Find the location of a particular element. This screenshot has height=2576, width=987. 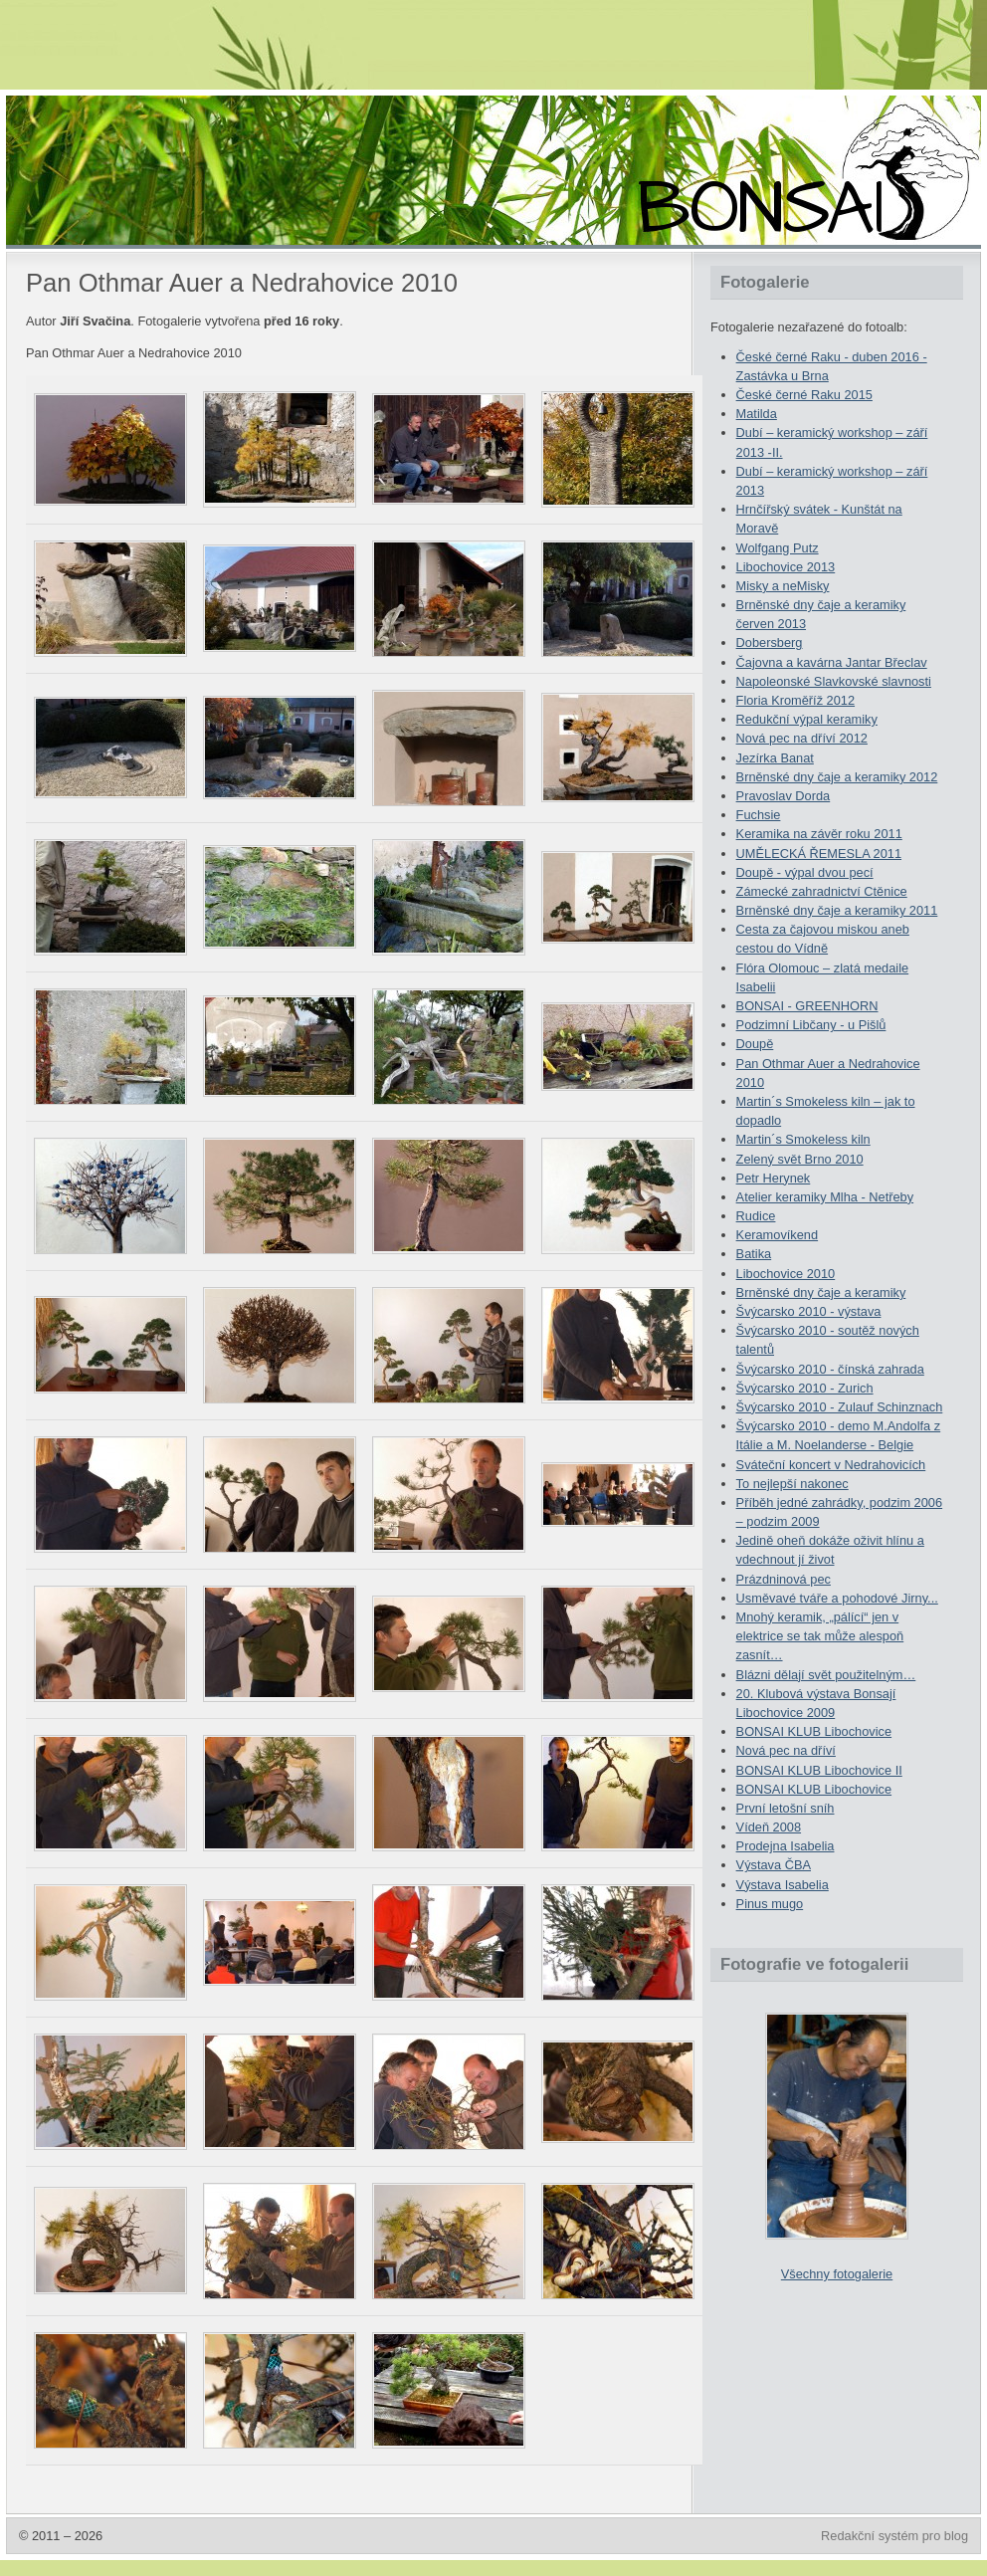

Výstava Isabelia is located at coordinates (782, 1884).